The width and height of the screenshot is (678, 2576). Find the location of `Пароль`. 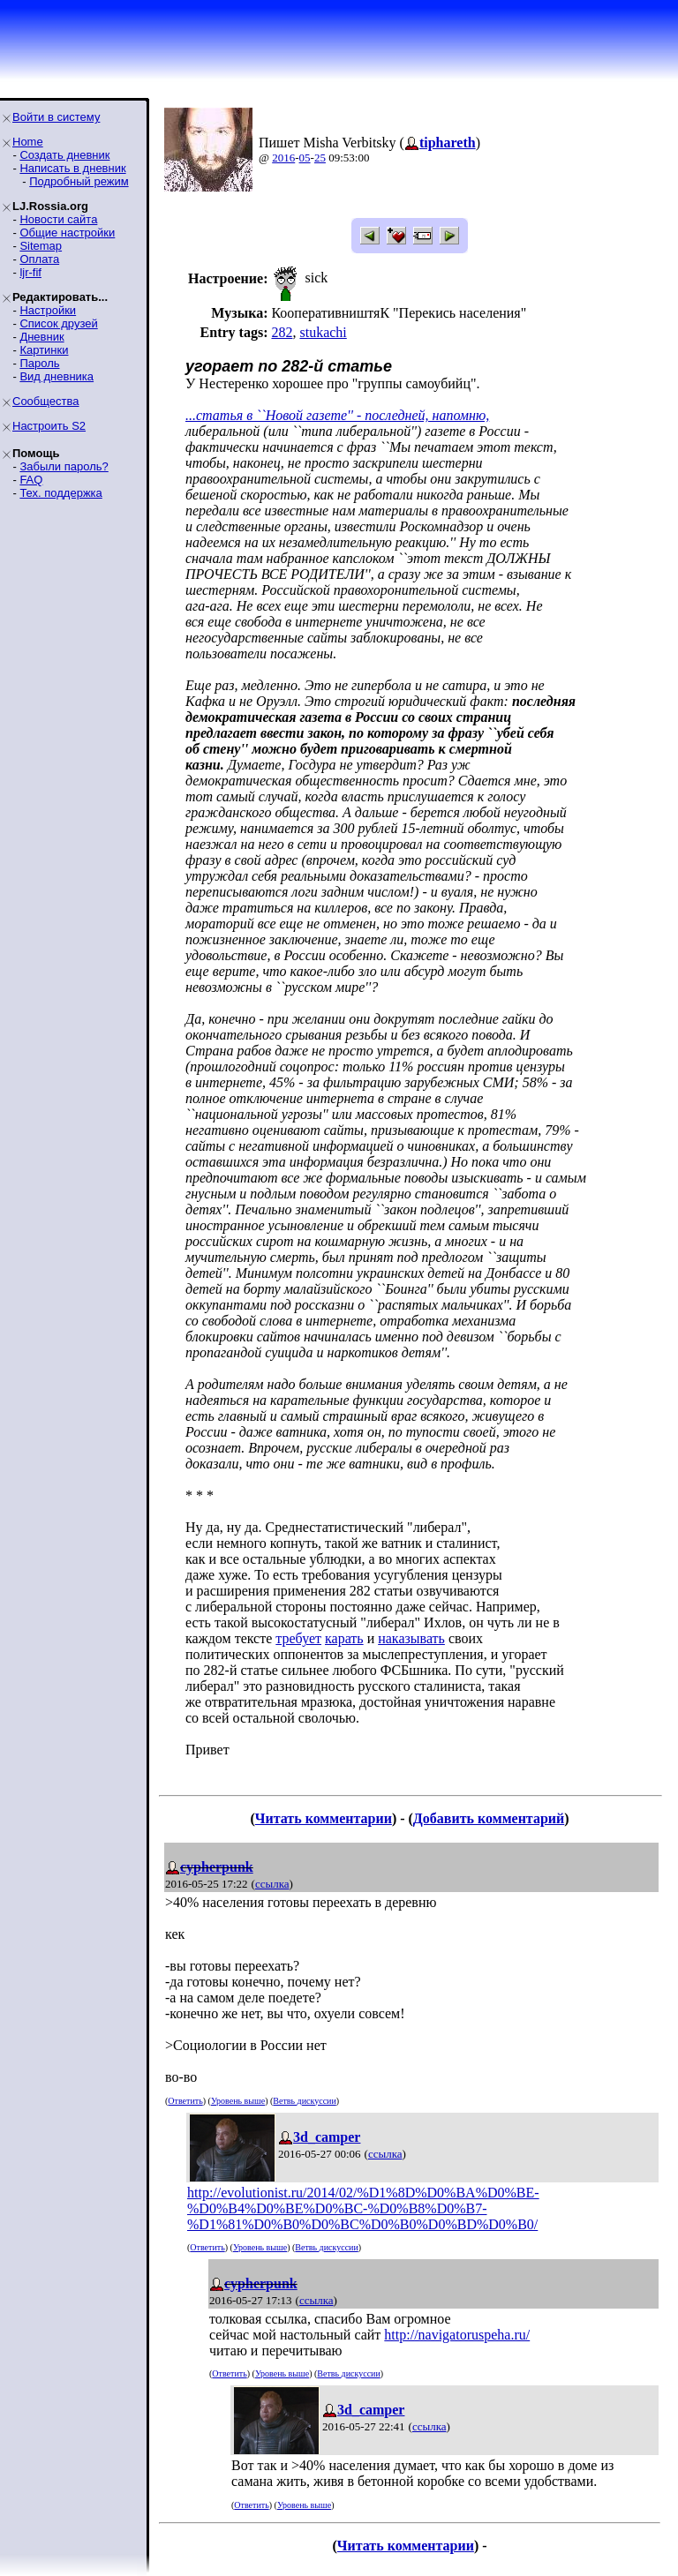

Пароль is located at coordinates (39, 363).